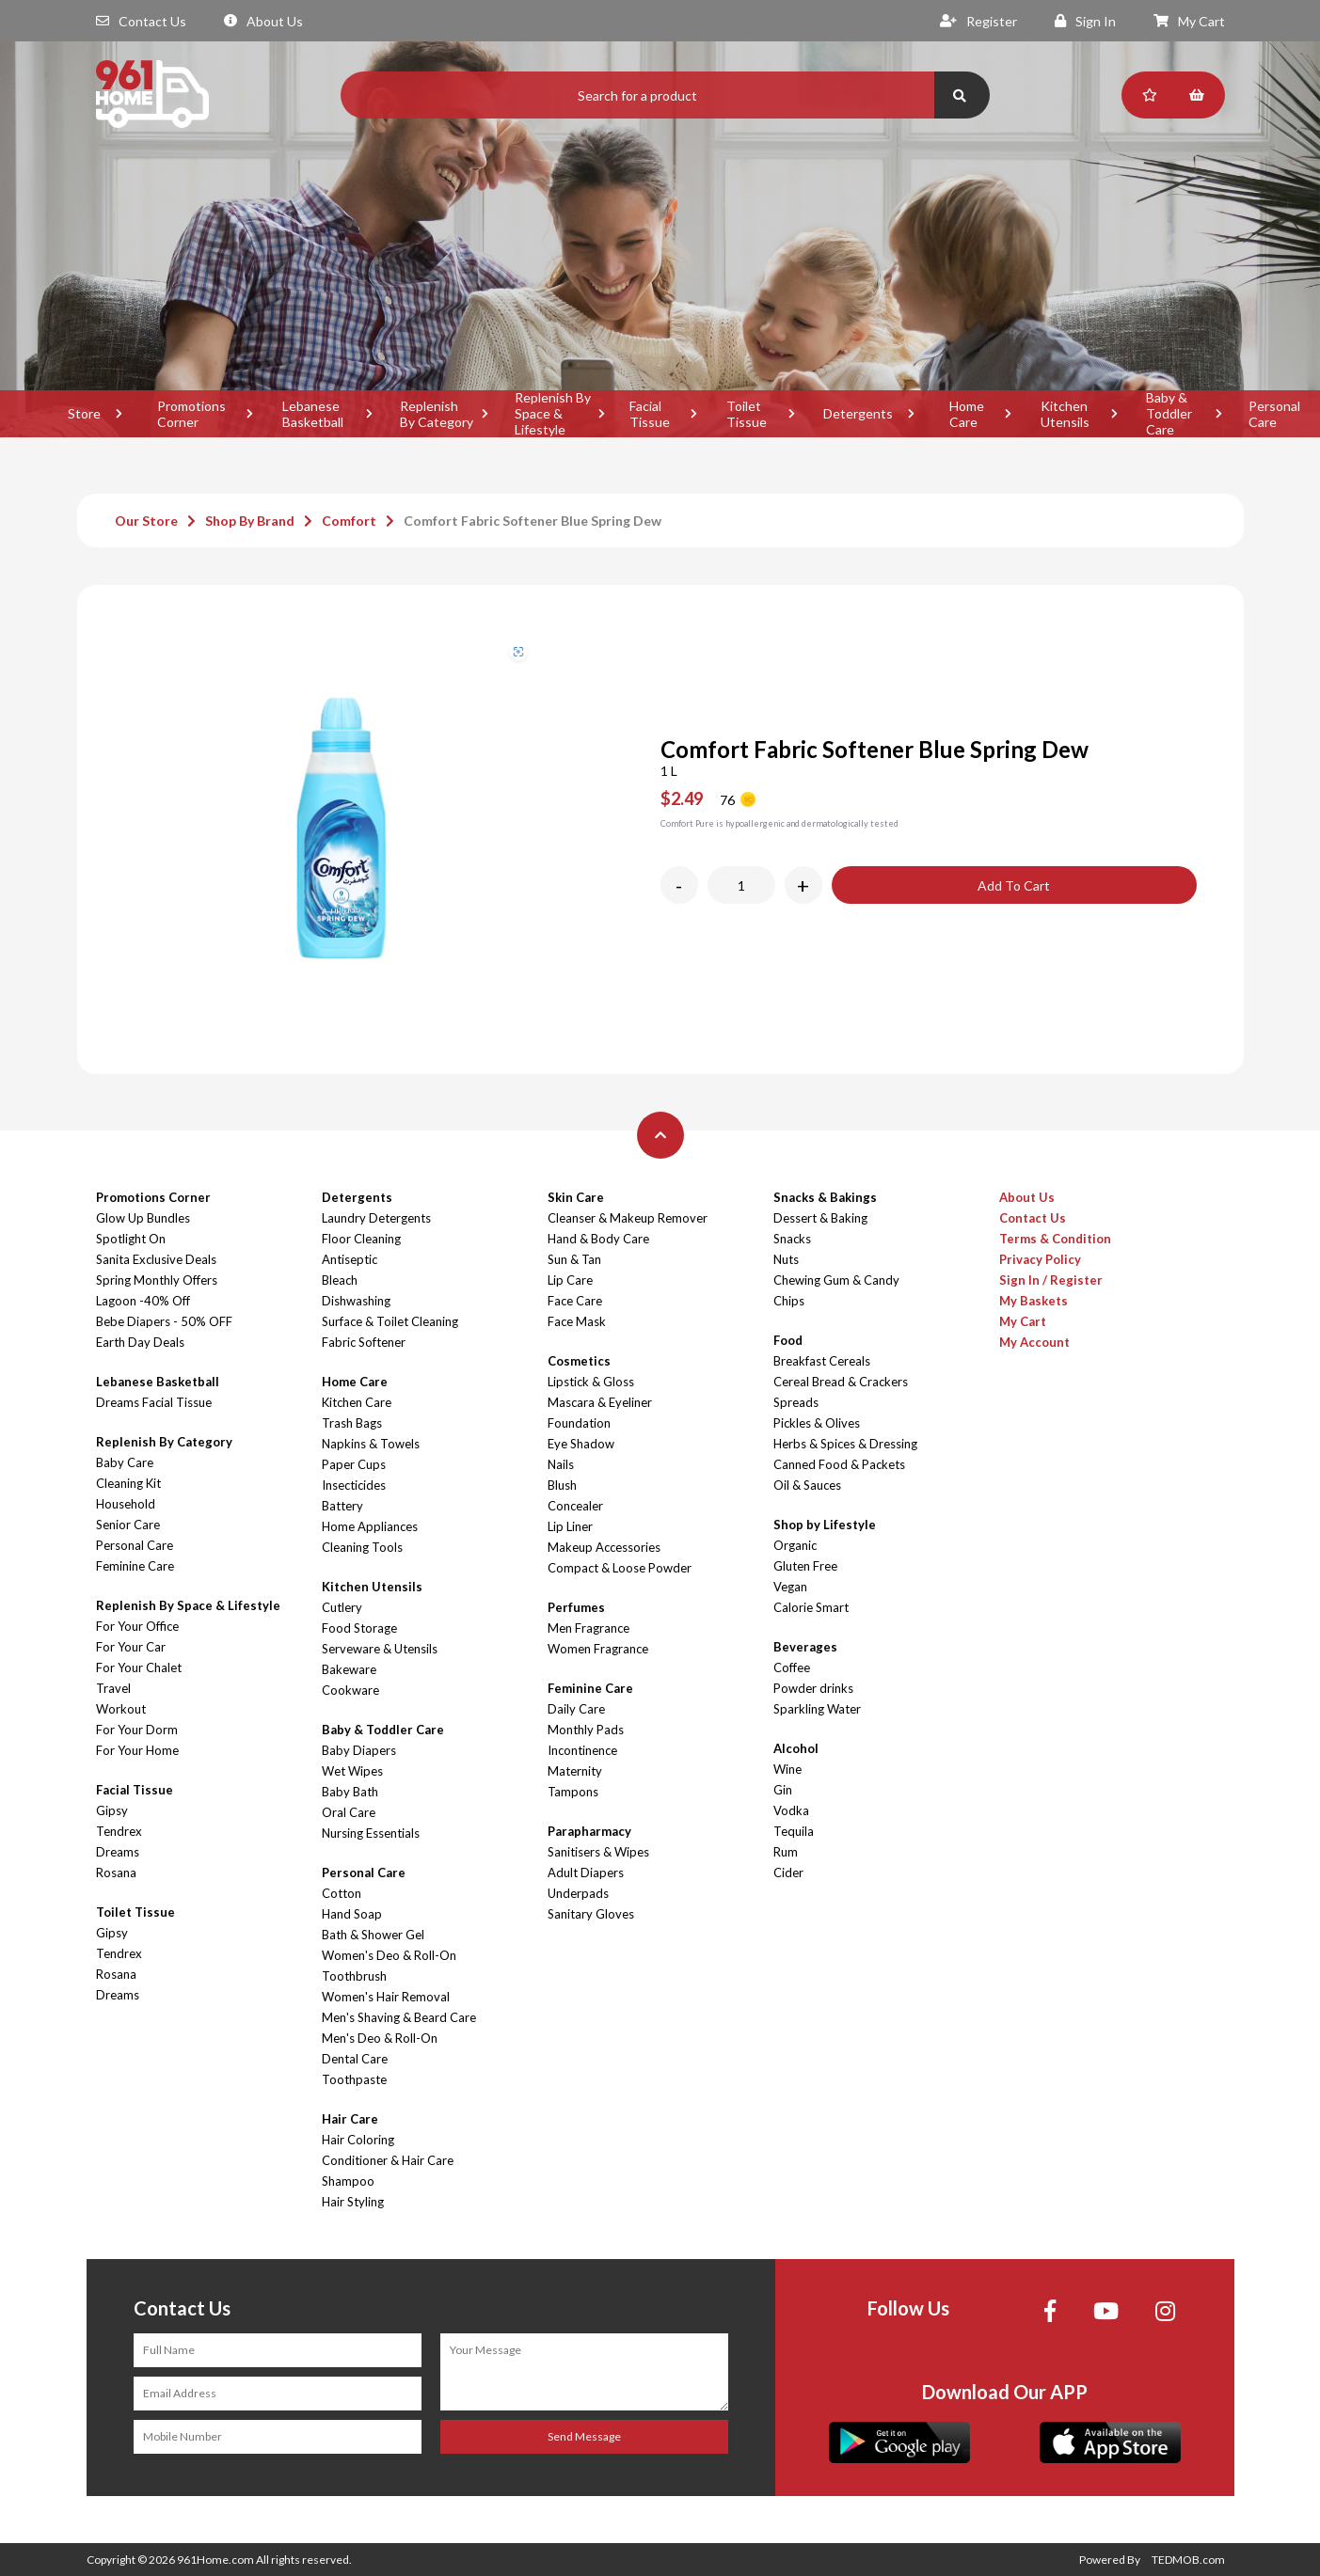 Image resolution: width=1320 pixels, height=2576 pixels. What do you see at coordinates (840, 1381) in the screenshot?
I see `Cereal Bread & Crackers` at bounding box center [840, 1381].